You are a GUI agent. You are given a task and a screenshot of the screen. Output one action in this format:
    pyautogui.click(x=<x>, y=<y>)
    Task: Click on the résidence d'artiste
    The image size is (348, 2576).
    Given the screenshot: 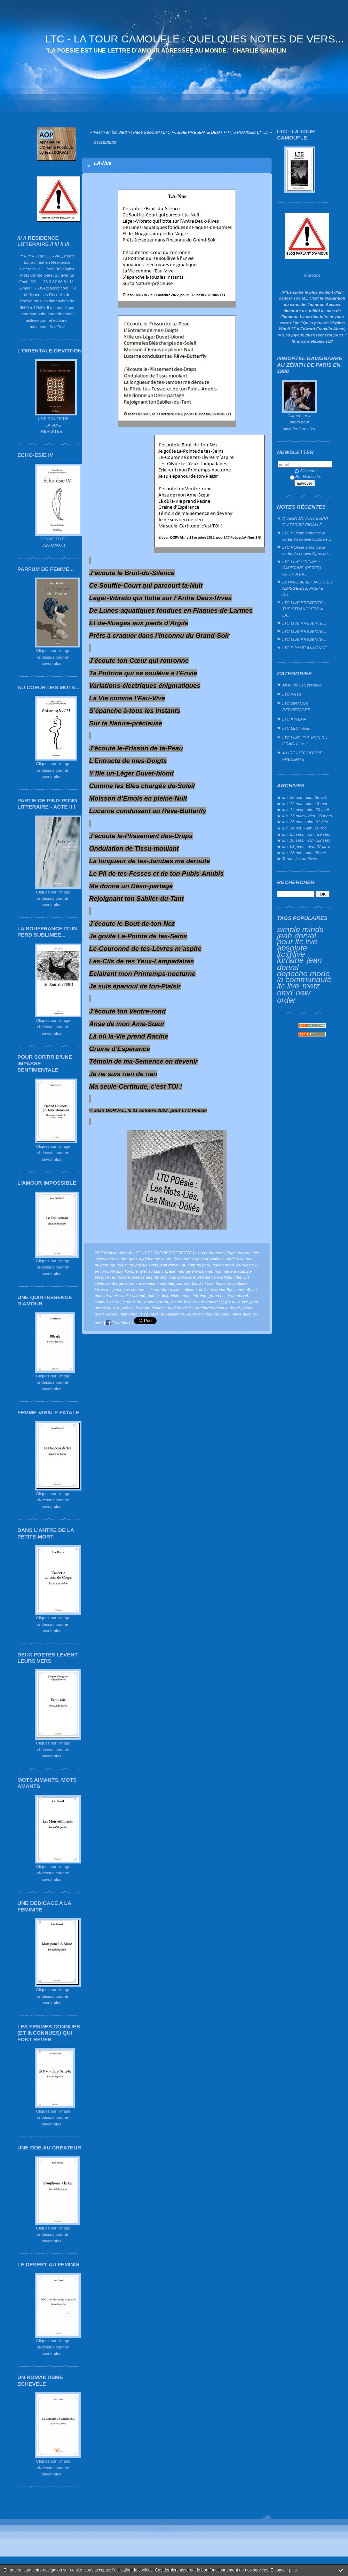 What is the action you would take?
    pyautogui.click(x=214, y=1277)
    